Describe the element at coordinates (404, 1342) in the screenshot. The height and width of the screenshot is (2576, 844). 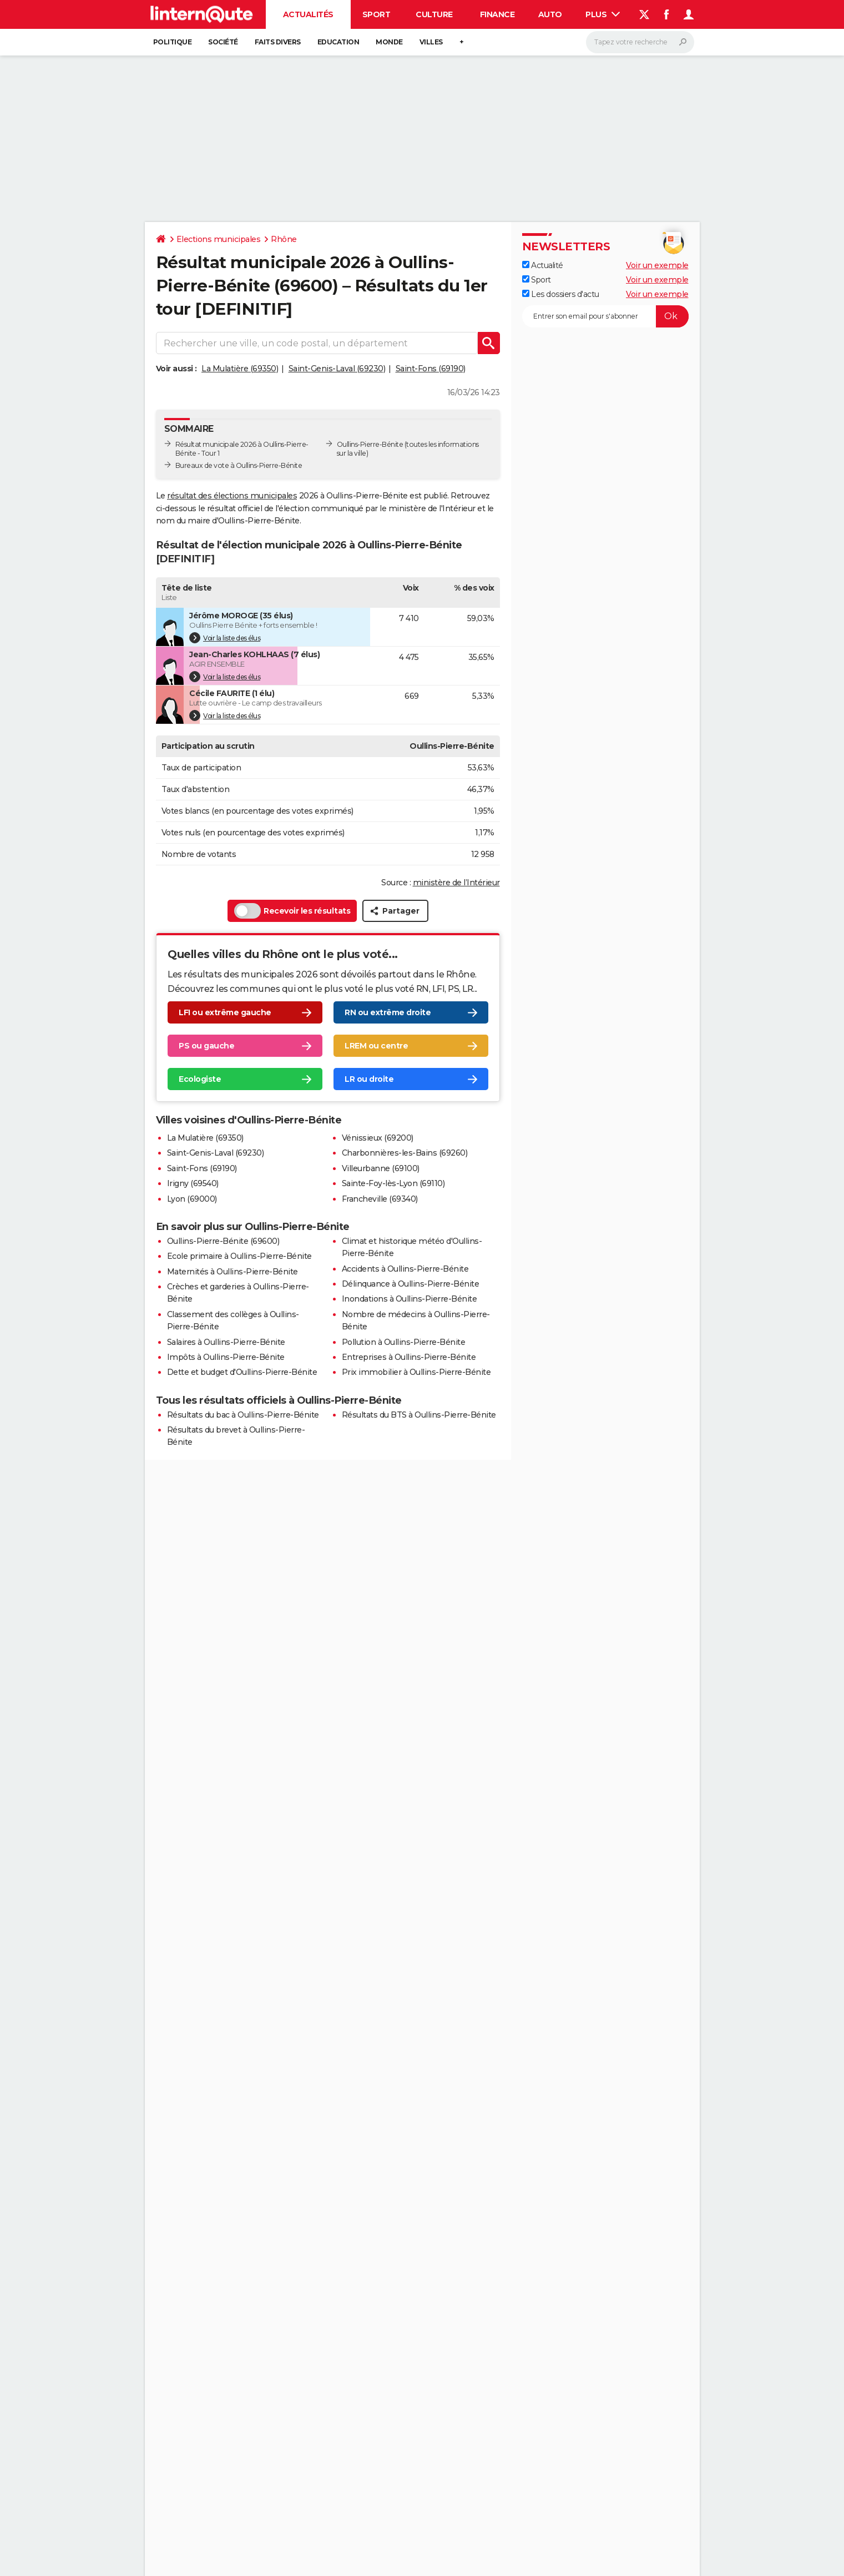
I see `Pollution à Oullins-Pierre-Bénite` at that location.